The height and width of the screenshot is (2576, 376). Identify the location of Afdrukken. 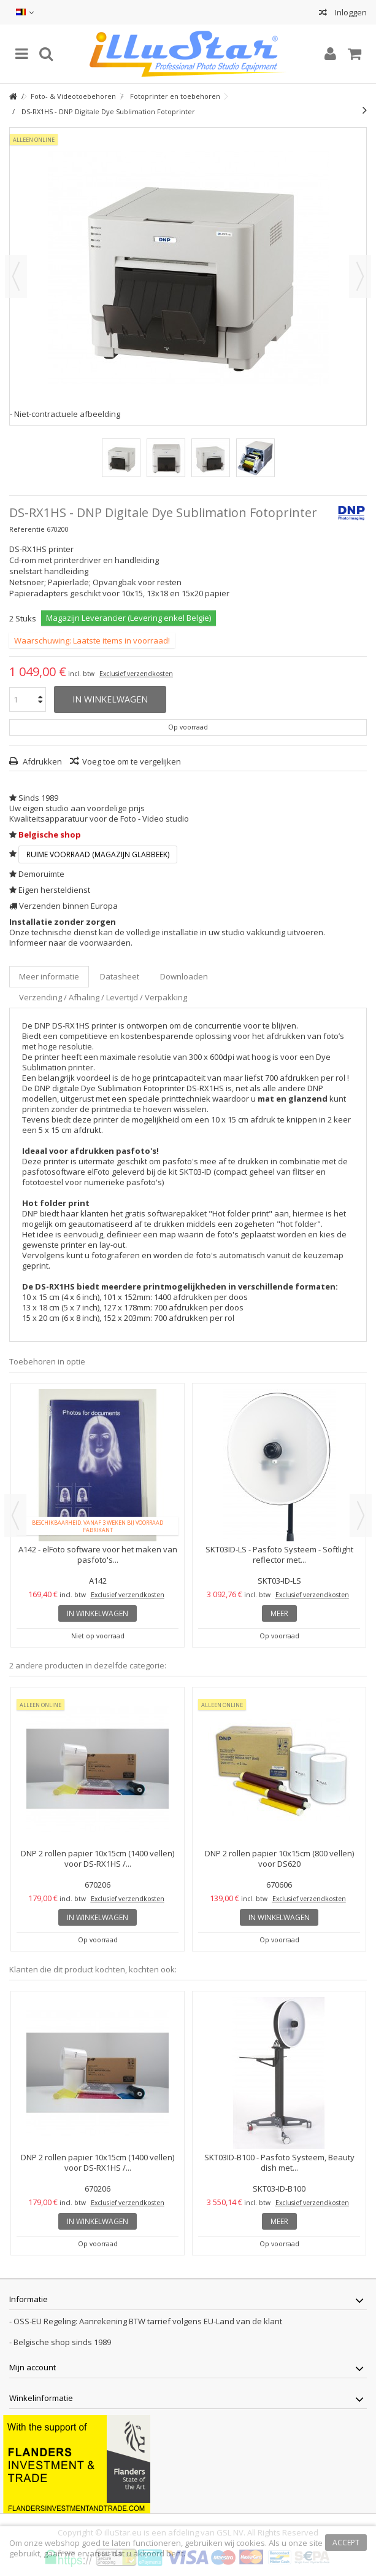
(41, 761).